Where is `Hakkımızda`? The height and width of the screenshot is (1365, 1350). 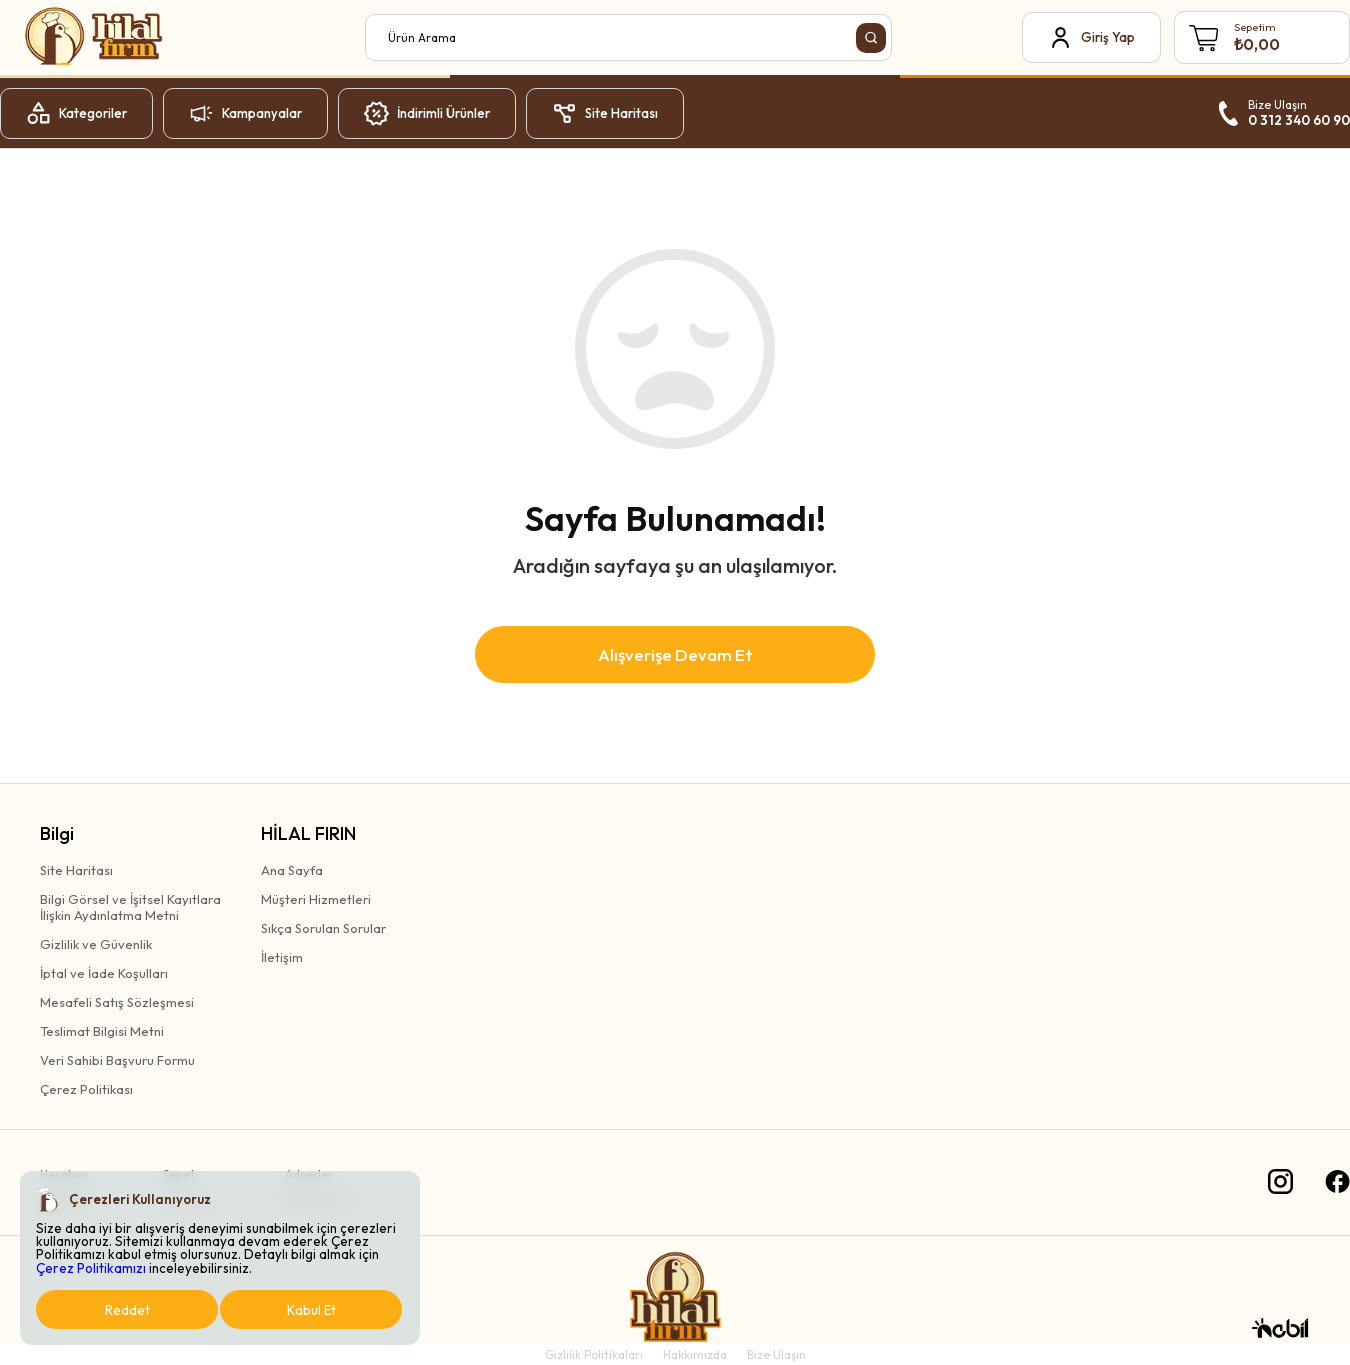
Hakkımızda is located at coordinates (695, 1354).